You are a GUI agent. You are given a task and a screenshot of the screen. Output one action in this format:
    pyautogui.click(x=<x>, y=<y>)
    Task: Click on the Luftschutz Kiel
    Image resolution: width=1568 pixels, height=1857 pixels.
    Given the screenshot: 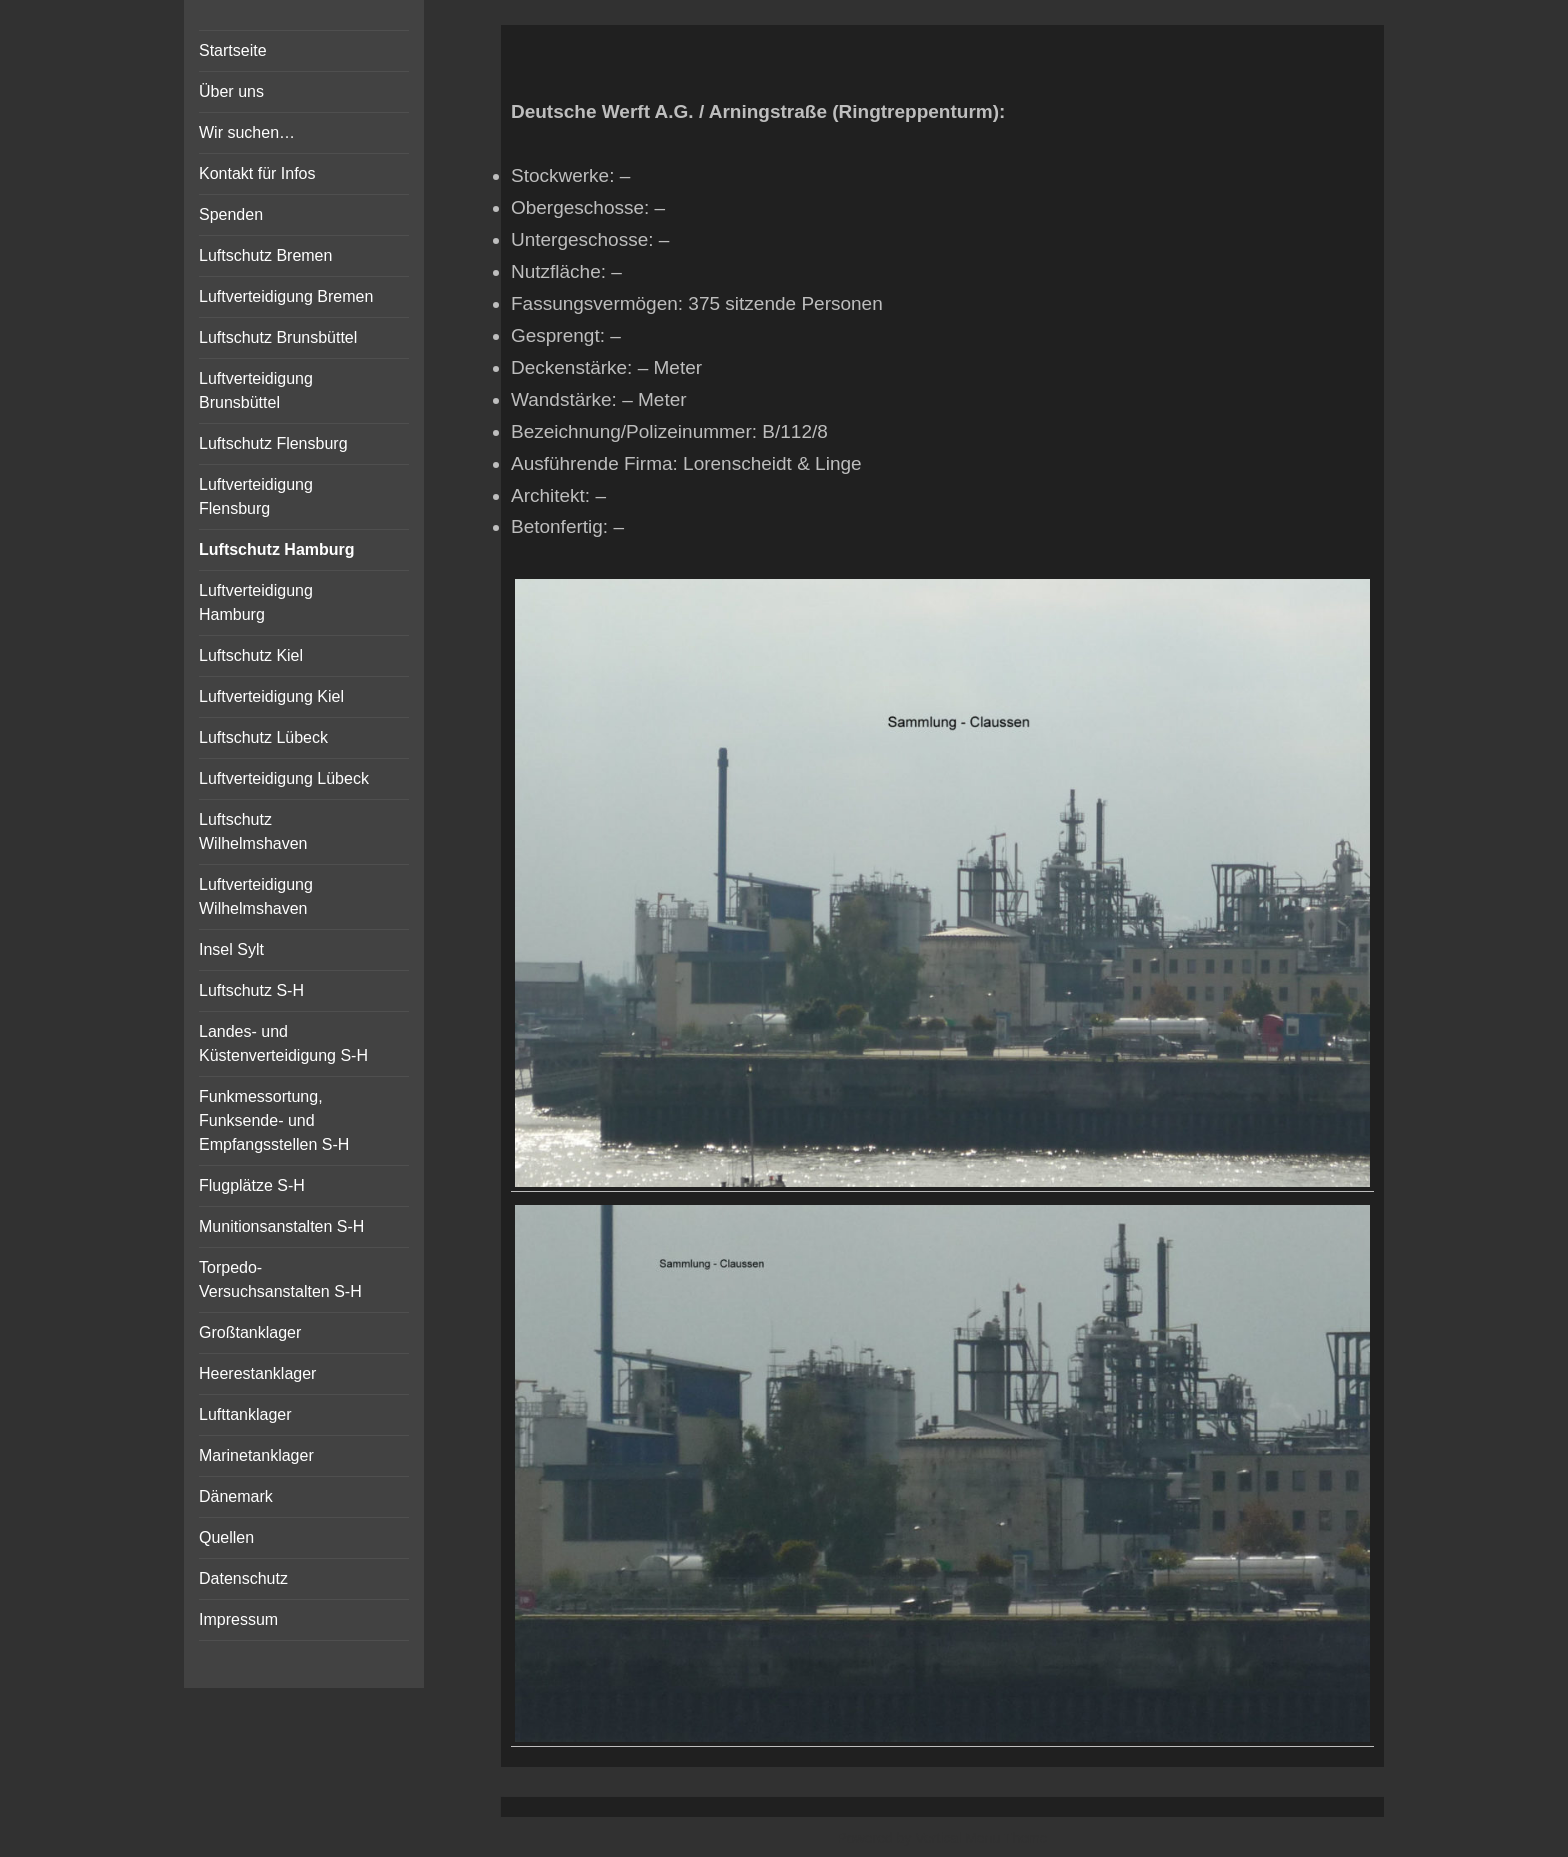 What is the action you would take?
    pyautogui.click(x=251, y=655)
    